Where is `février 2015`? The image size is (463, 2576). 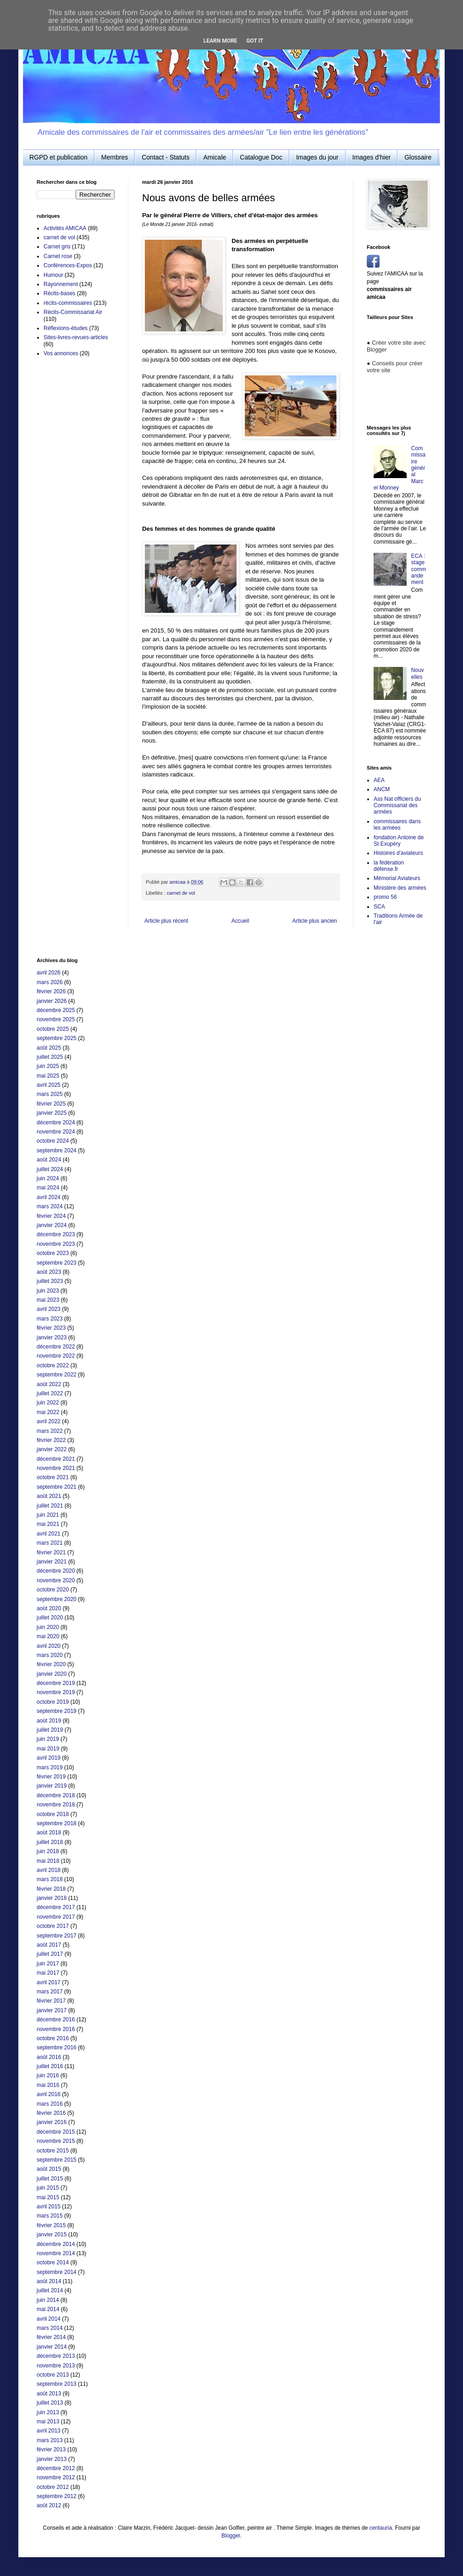 février 2015 is located at coordinates (51, 2225).